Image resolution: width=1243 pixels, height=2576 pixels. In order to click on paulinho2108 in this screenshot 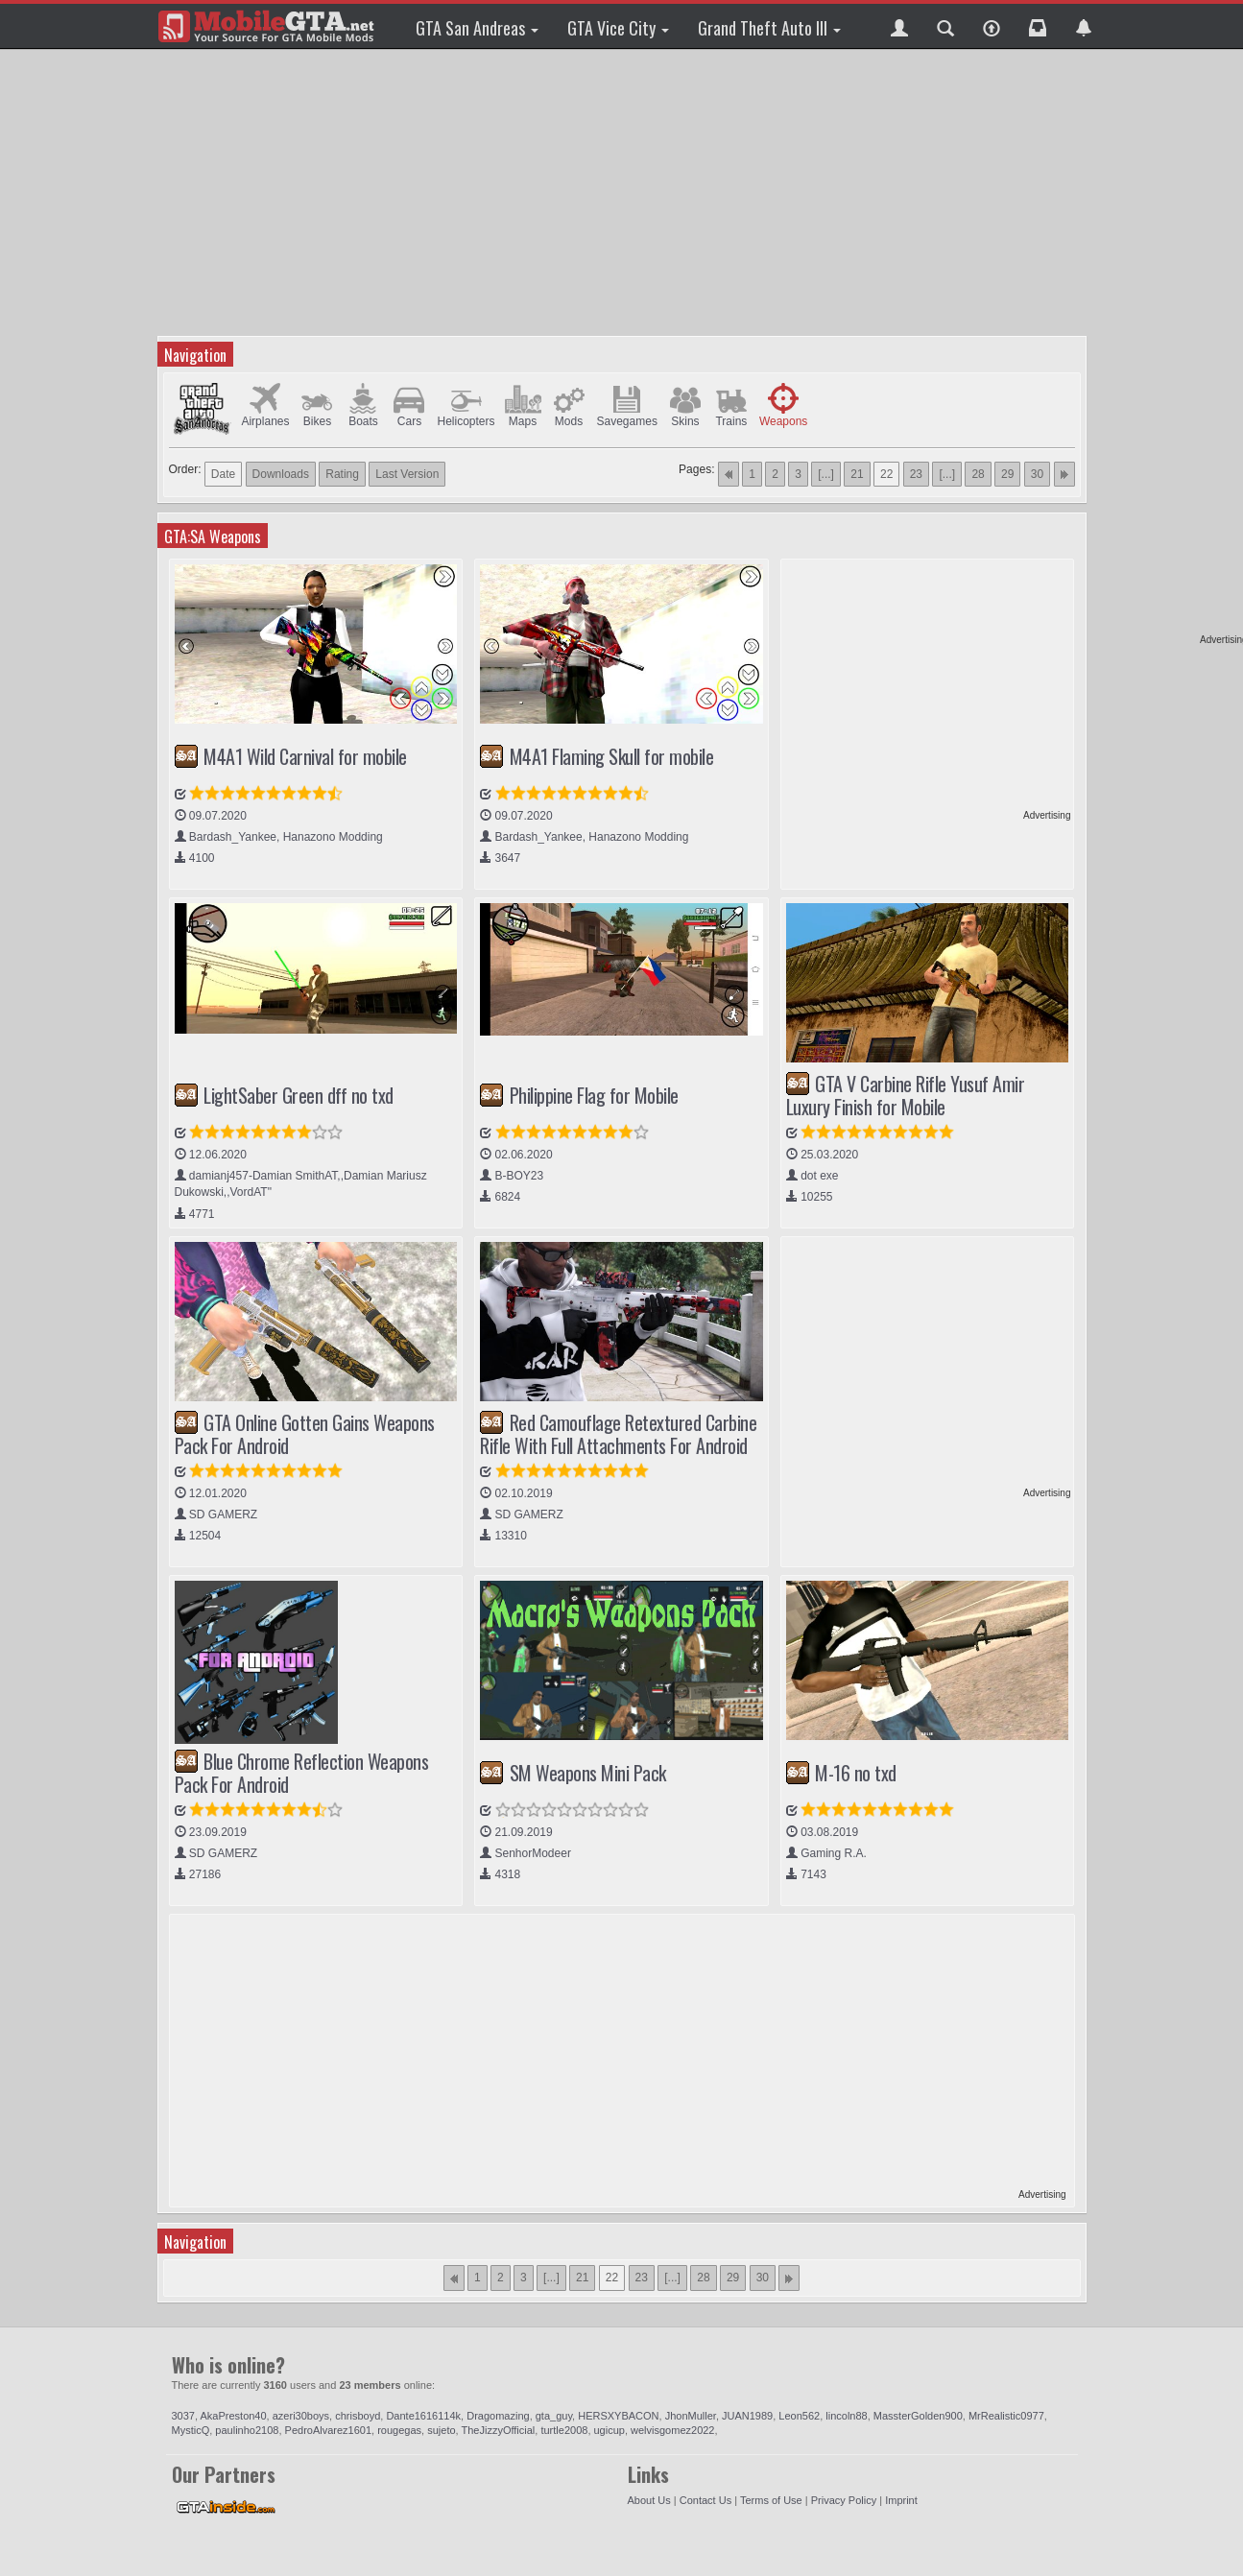, I will do `click(246, 2430)`.